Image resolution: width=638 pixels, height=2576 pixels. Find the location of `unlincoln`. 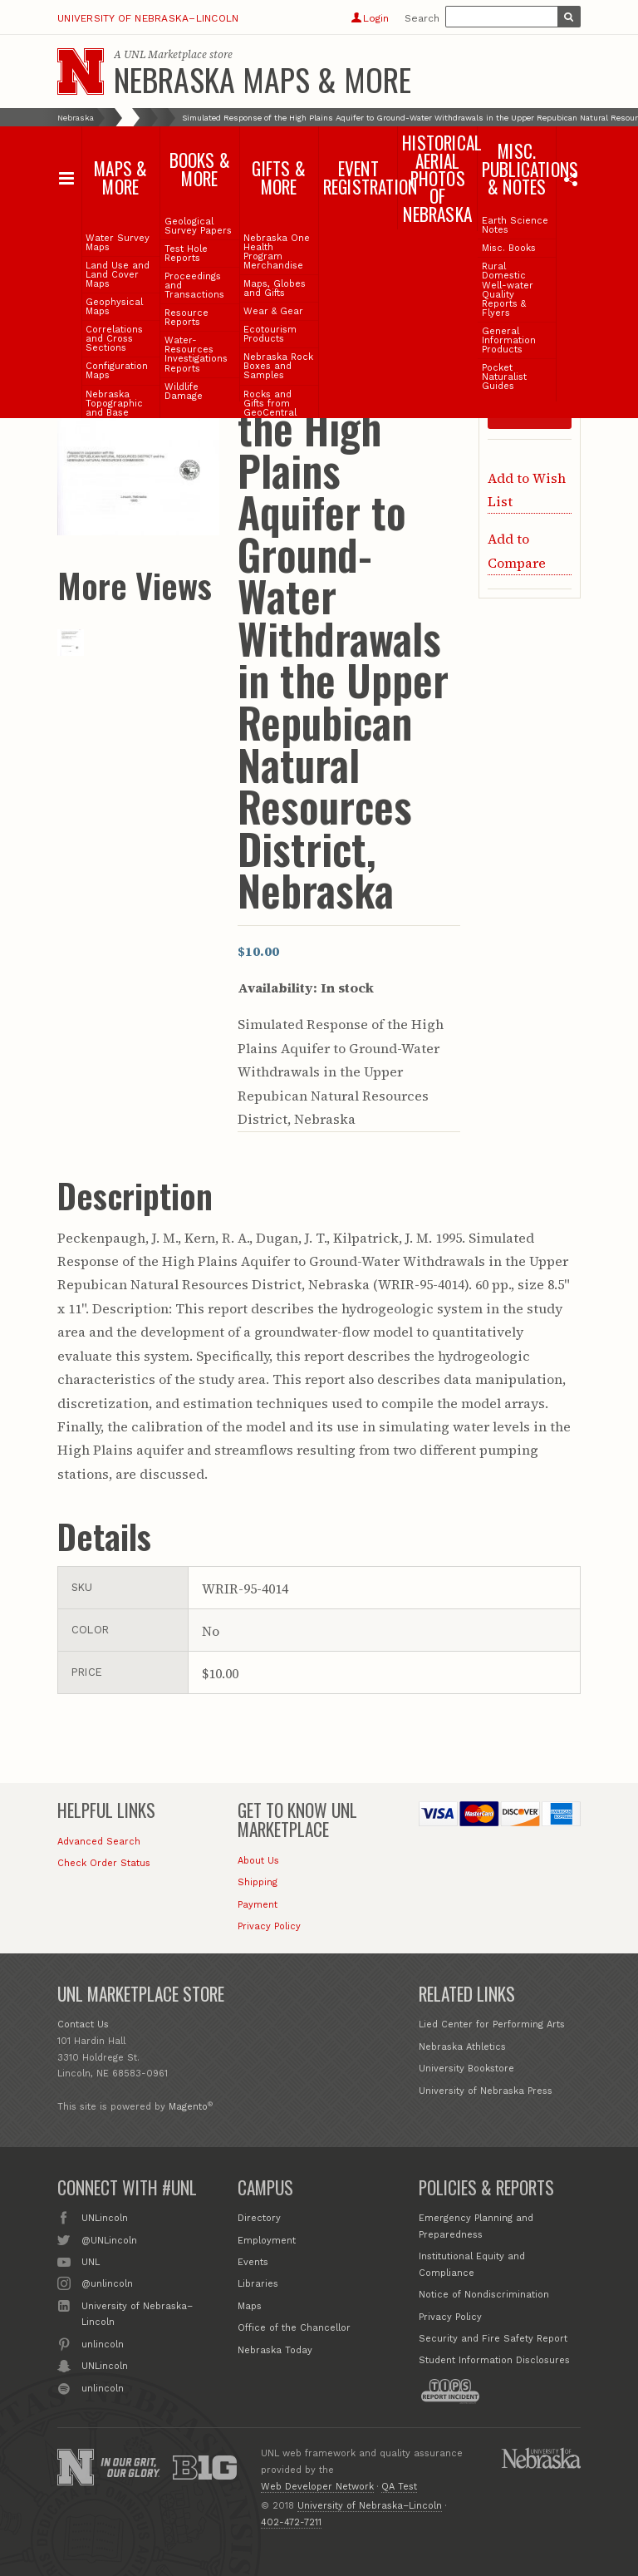

unlincoln is located at coordinates (102, 2343).